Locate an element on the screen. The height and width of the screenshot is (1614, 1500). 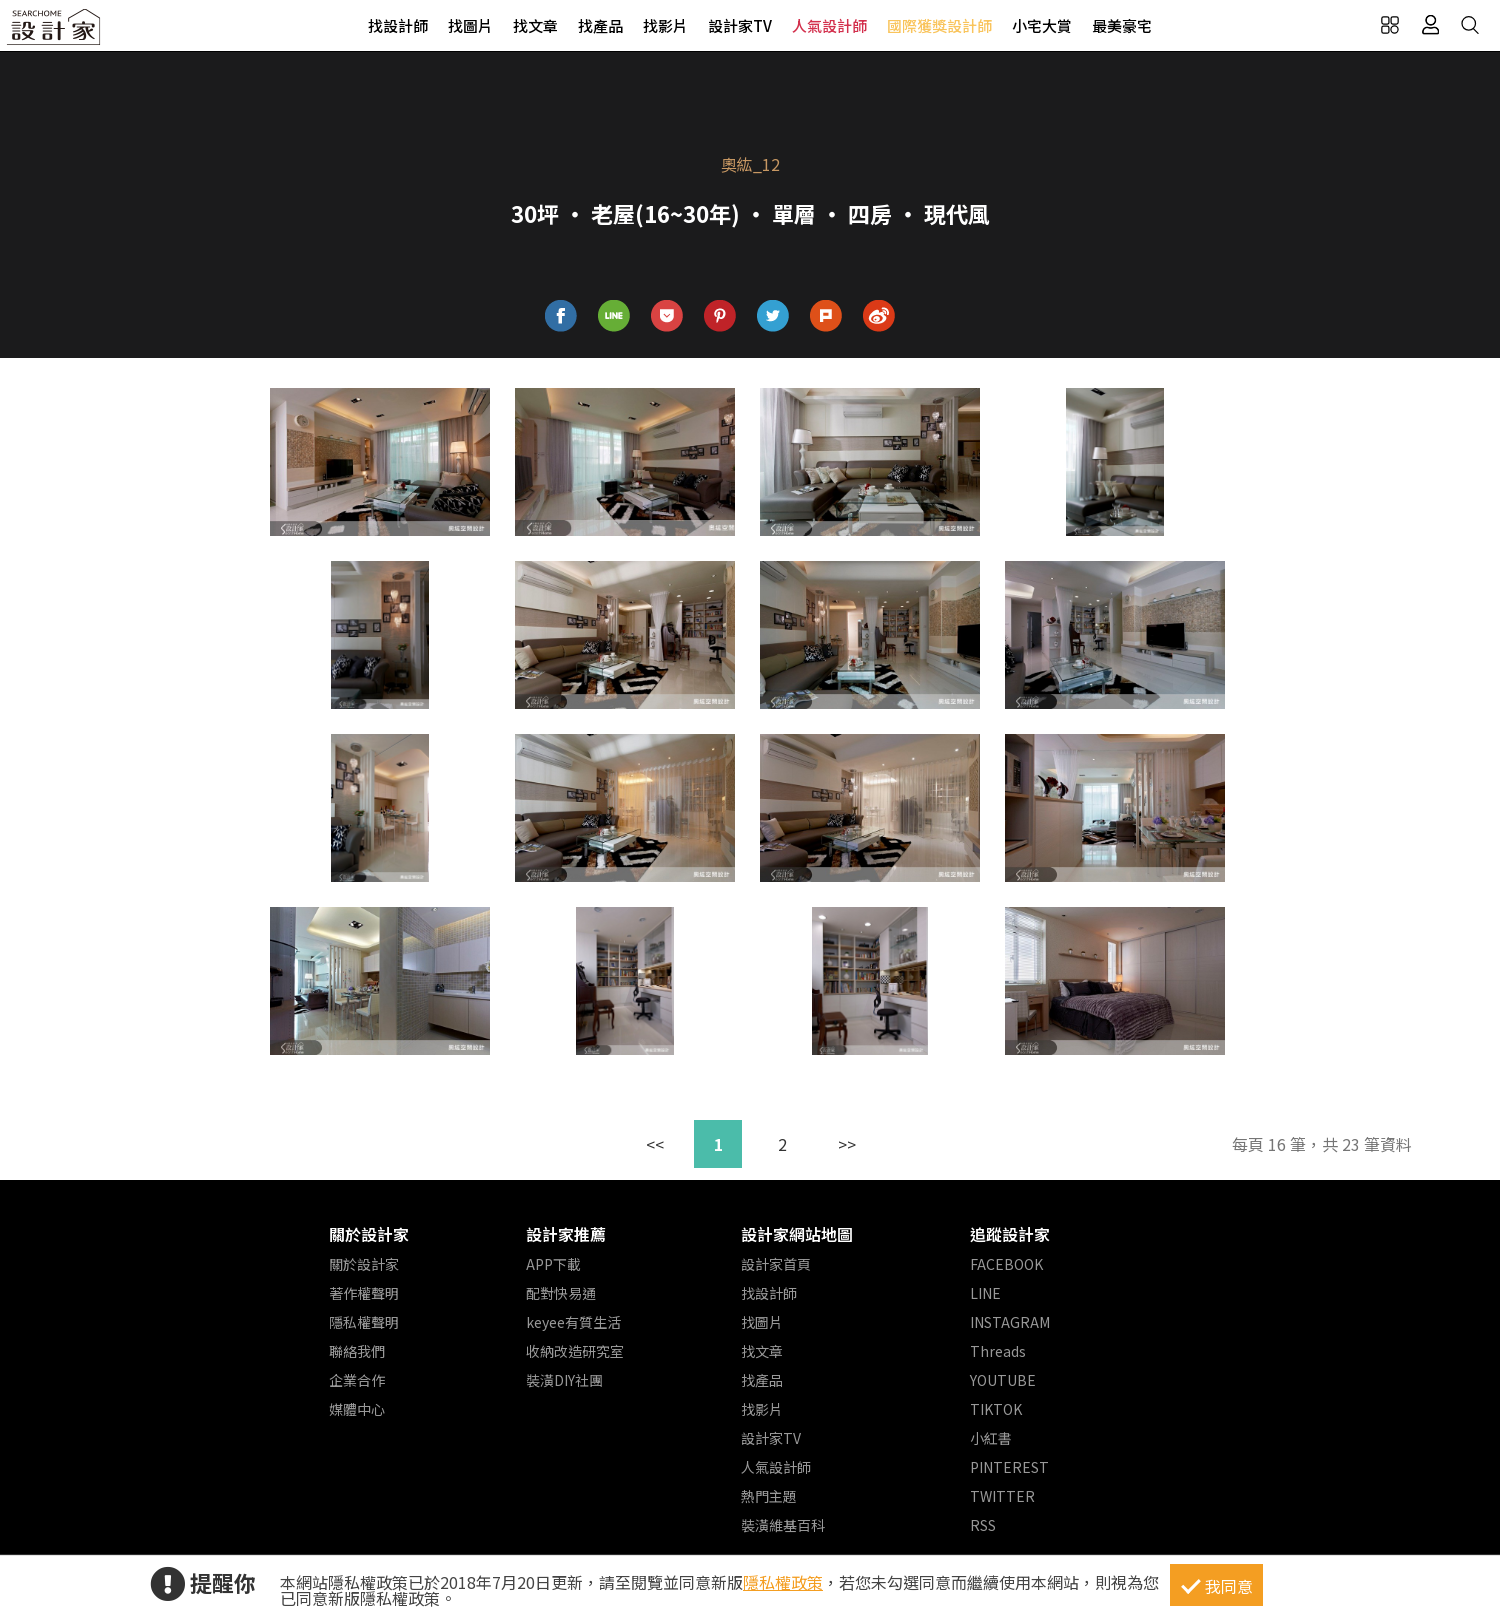
設計家網站地圖 is located at coordinates (797, 1234).